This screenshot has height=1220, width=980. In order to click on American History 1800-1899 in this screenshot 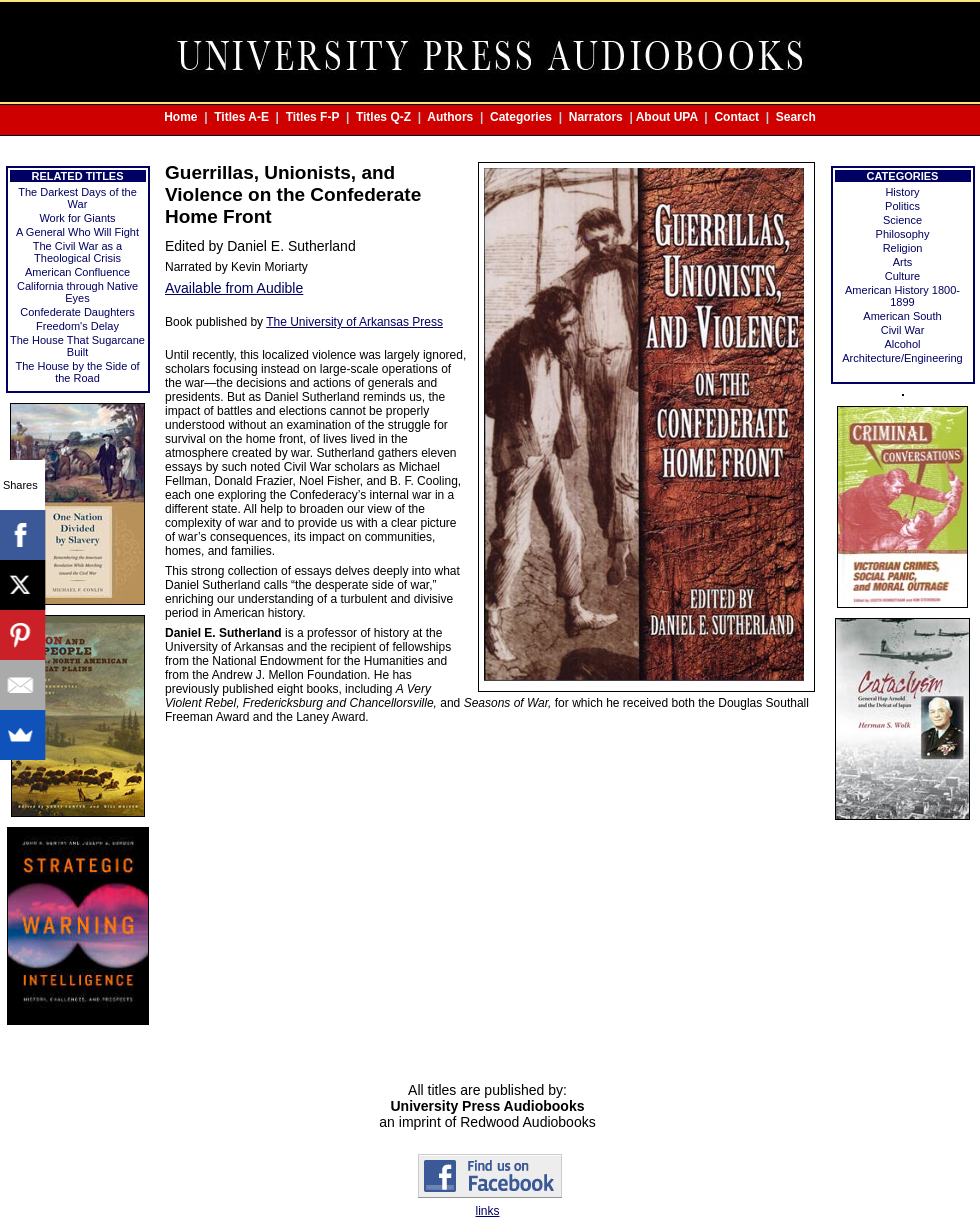, I will do `click(902, 296)`.